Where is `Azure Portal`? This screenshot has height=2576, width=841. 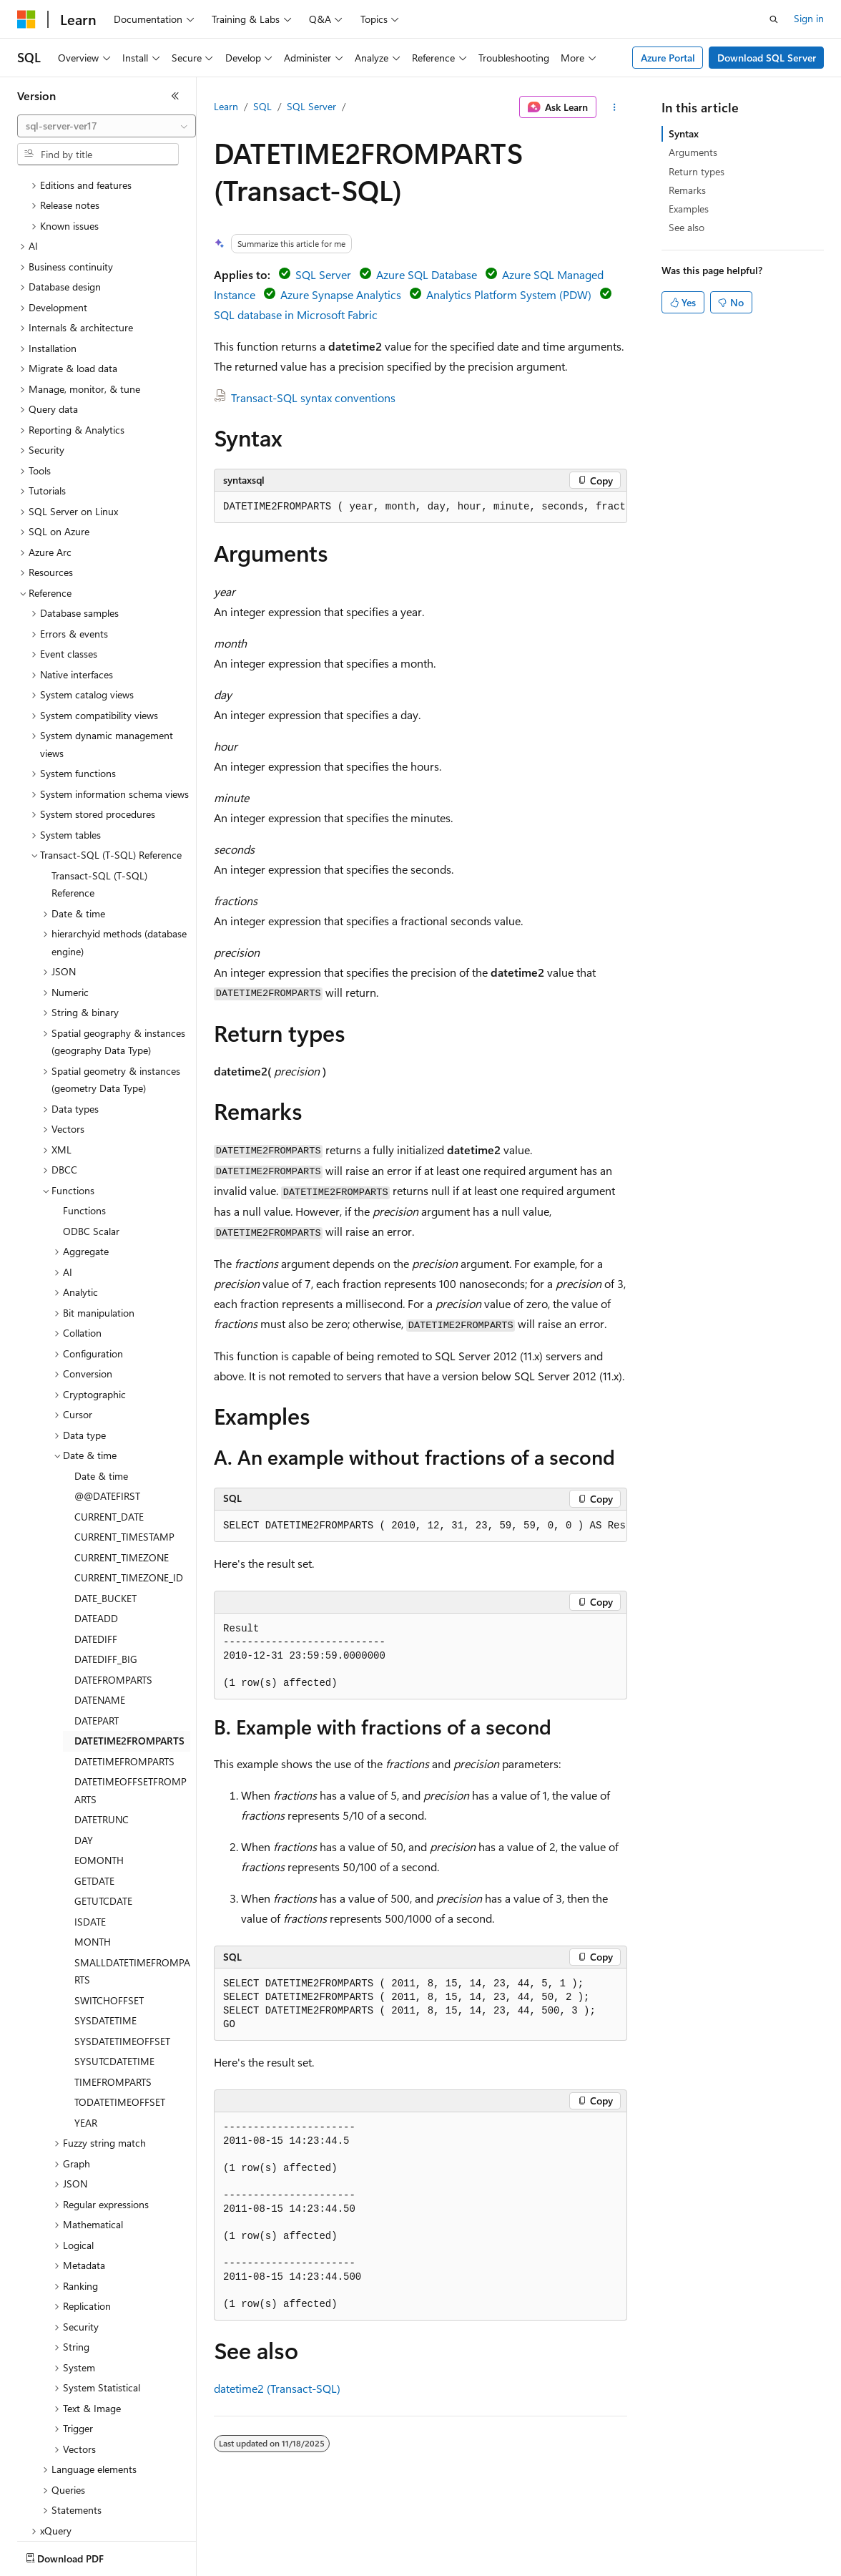
Azure Portal is located at coordinates (668, 57).